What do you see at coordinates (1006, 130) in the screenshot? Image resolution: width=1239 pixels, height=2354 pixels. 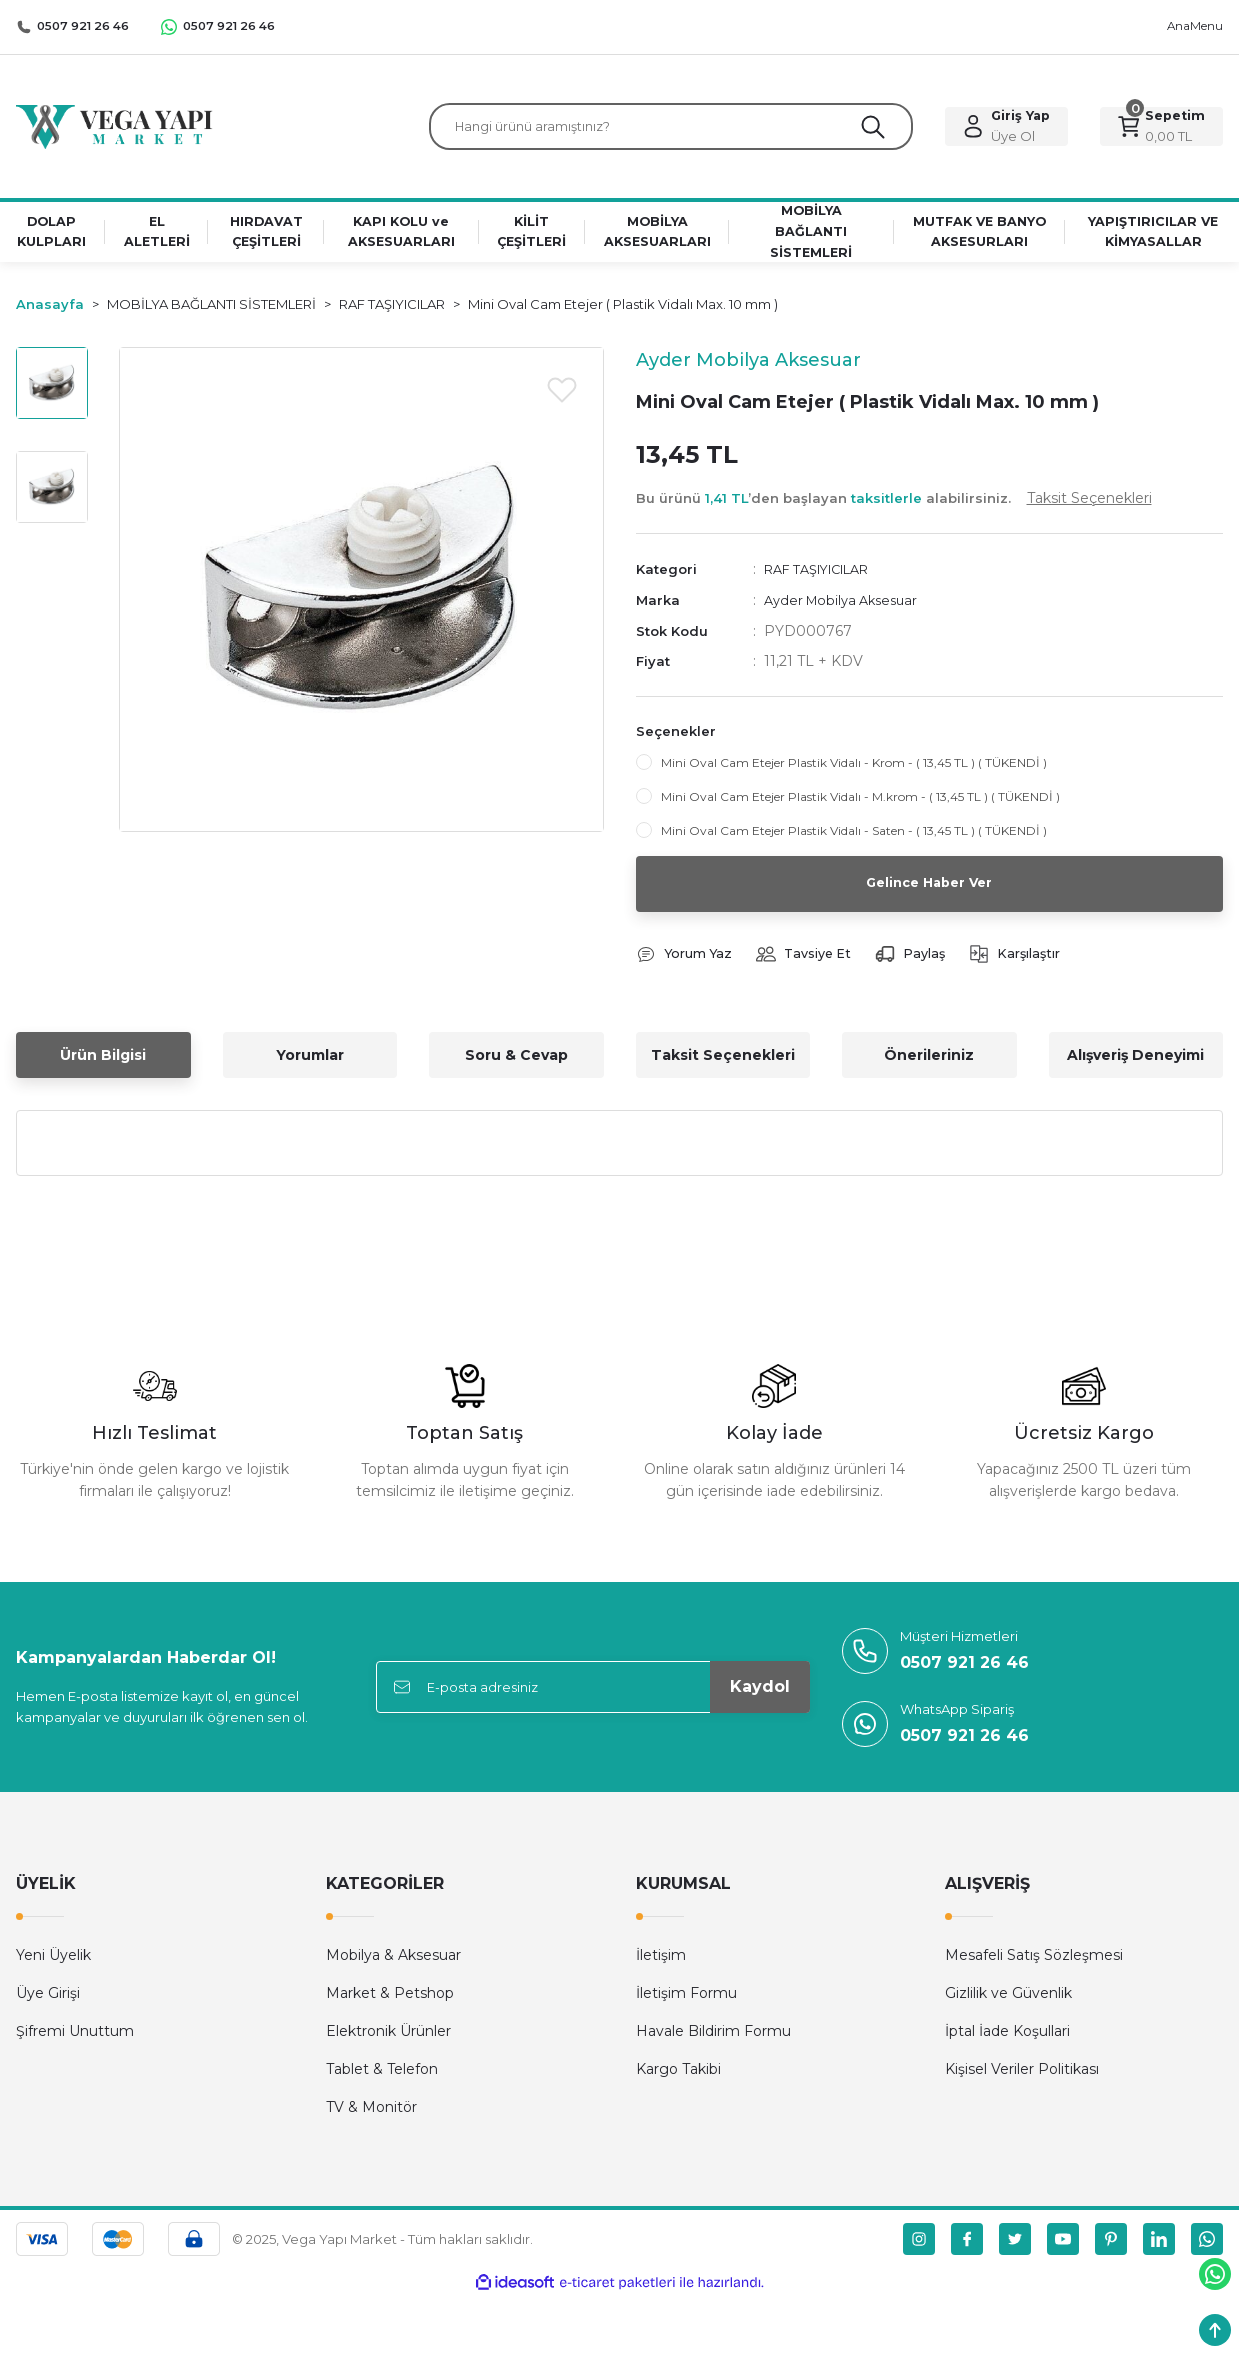 I see `[Member Login]` at bounding box center [1006, 130].